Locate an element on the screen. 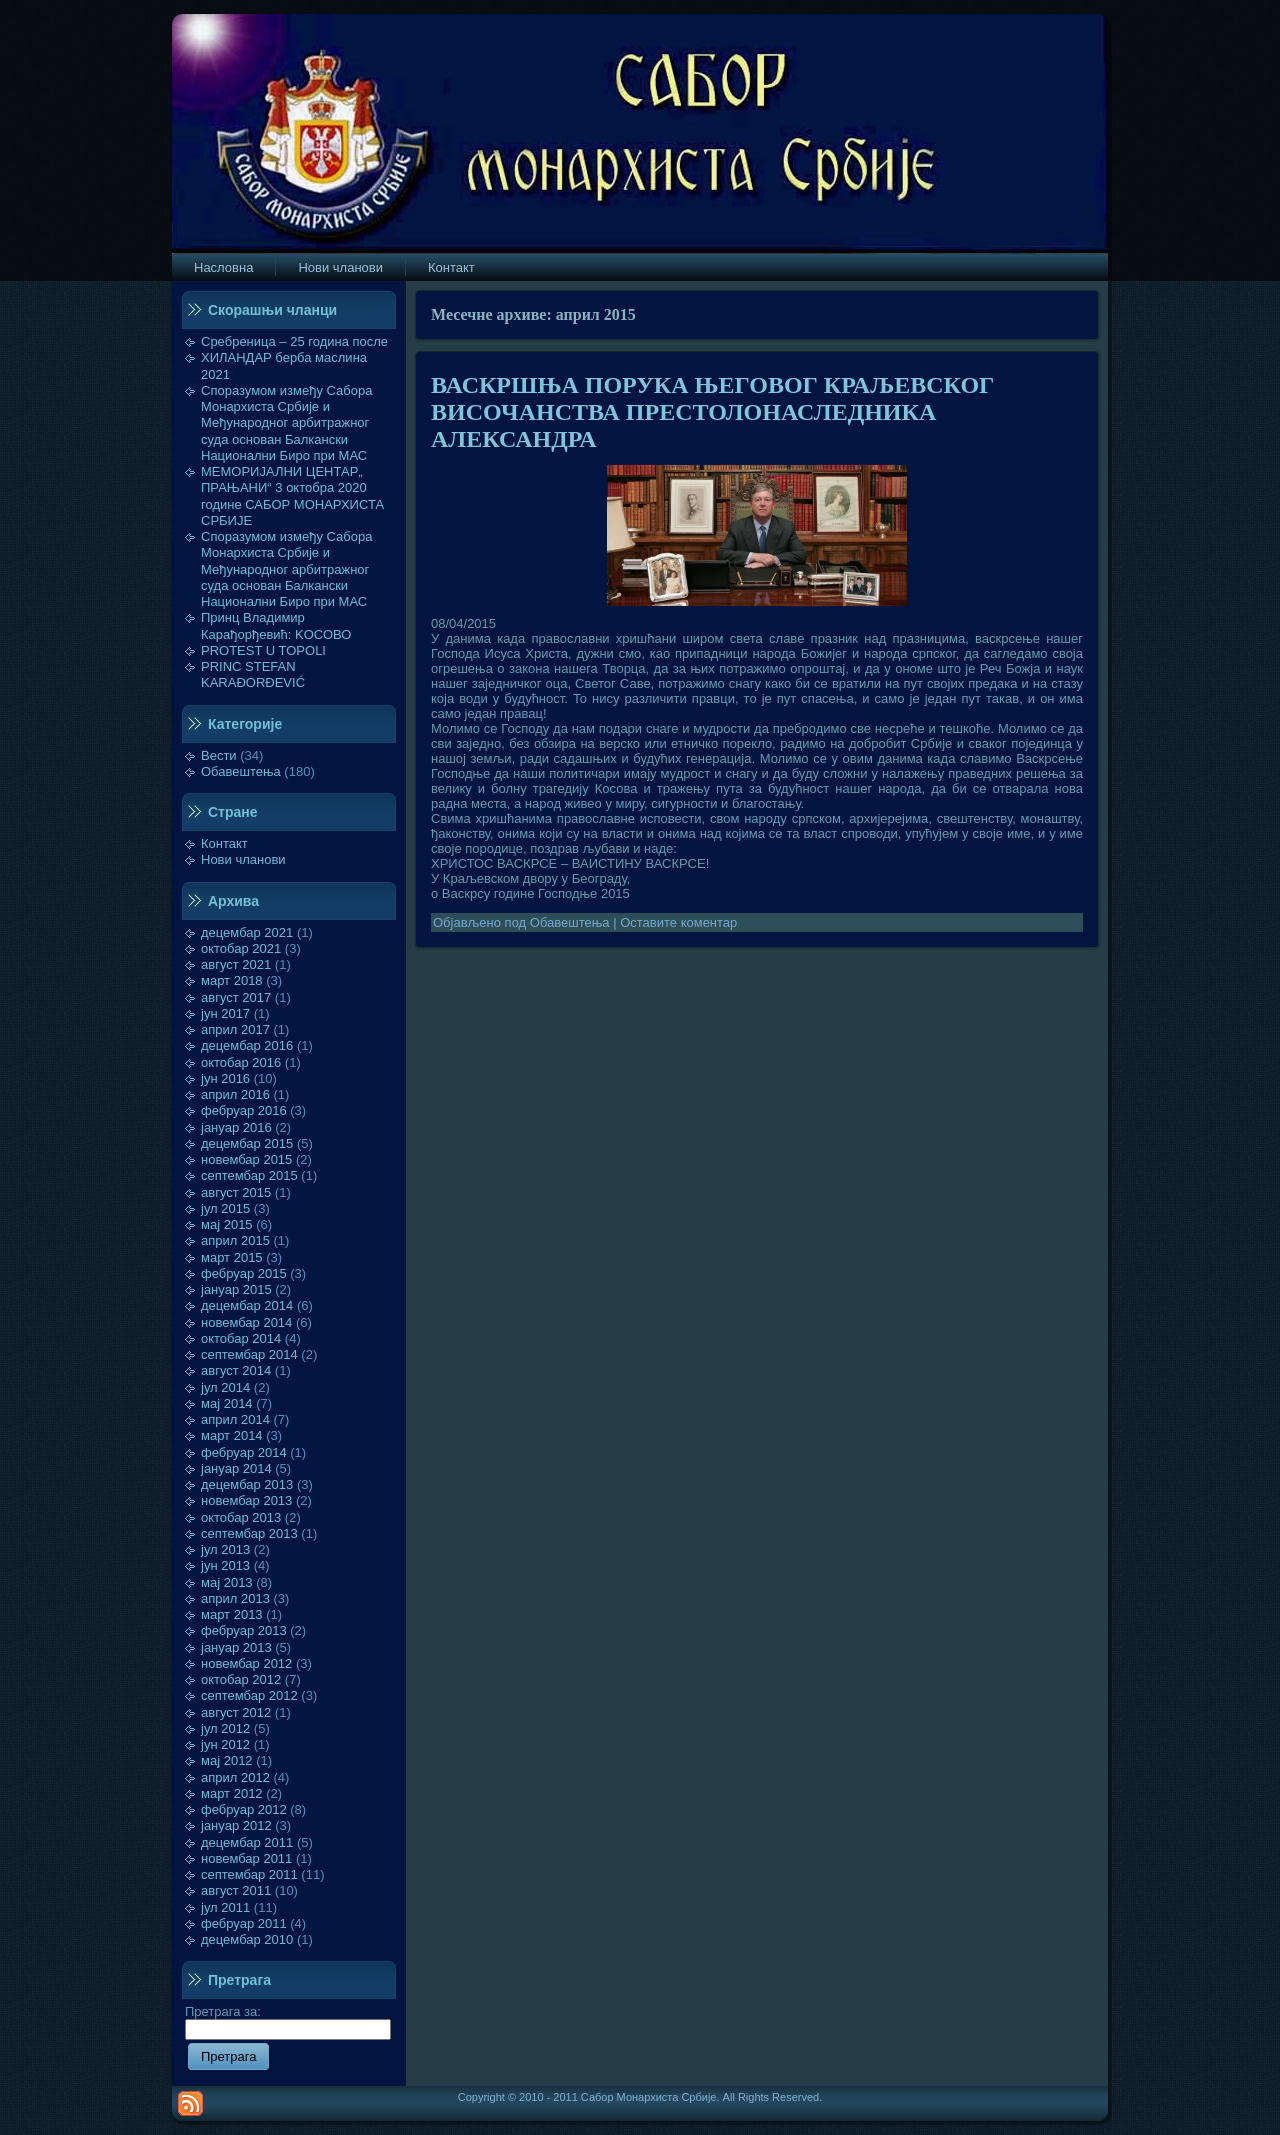 The image size is (1280, 2135). март 2015 is located at coordinates (232, 1257).